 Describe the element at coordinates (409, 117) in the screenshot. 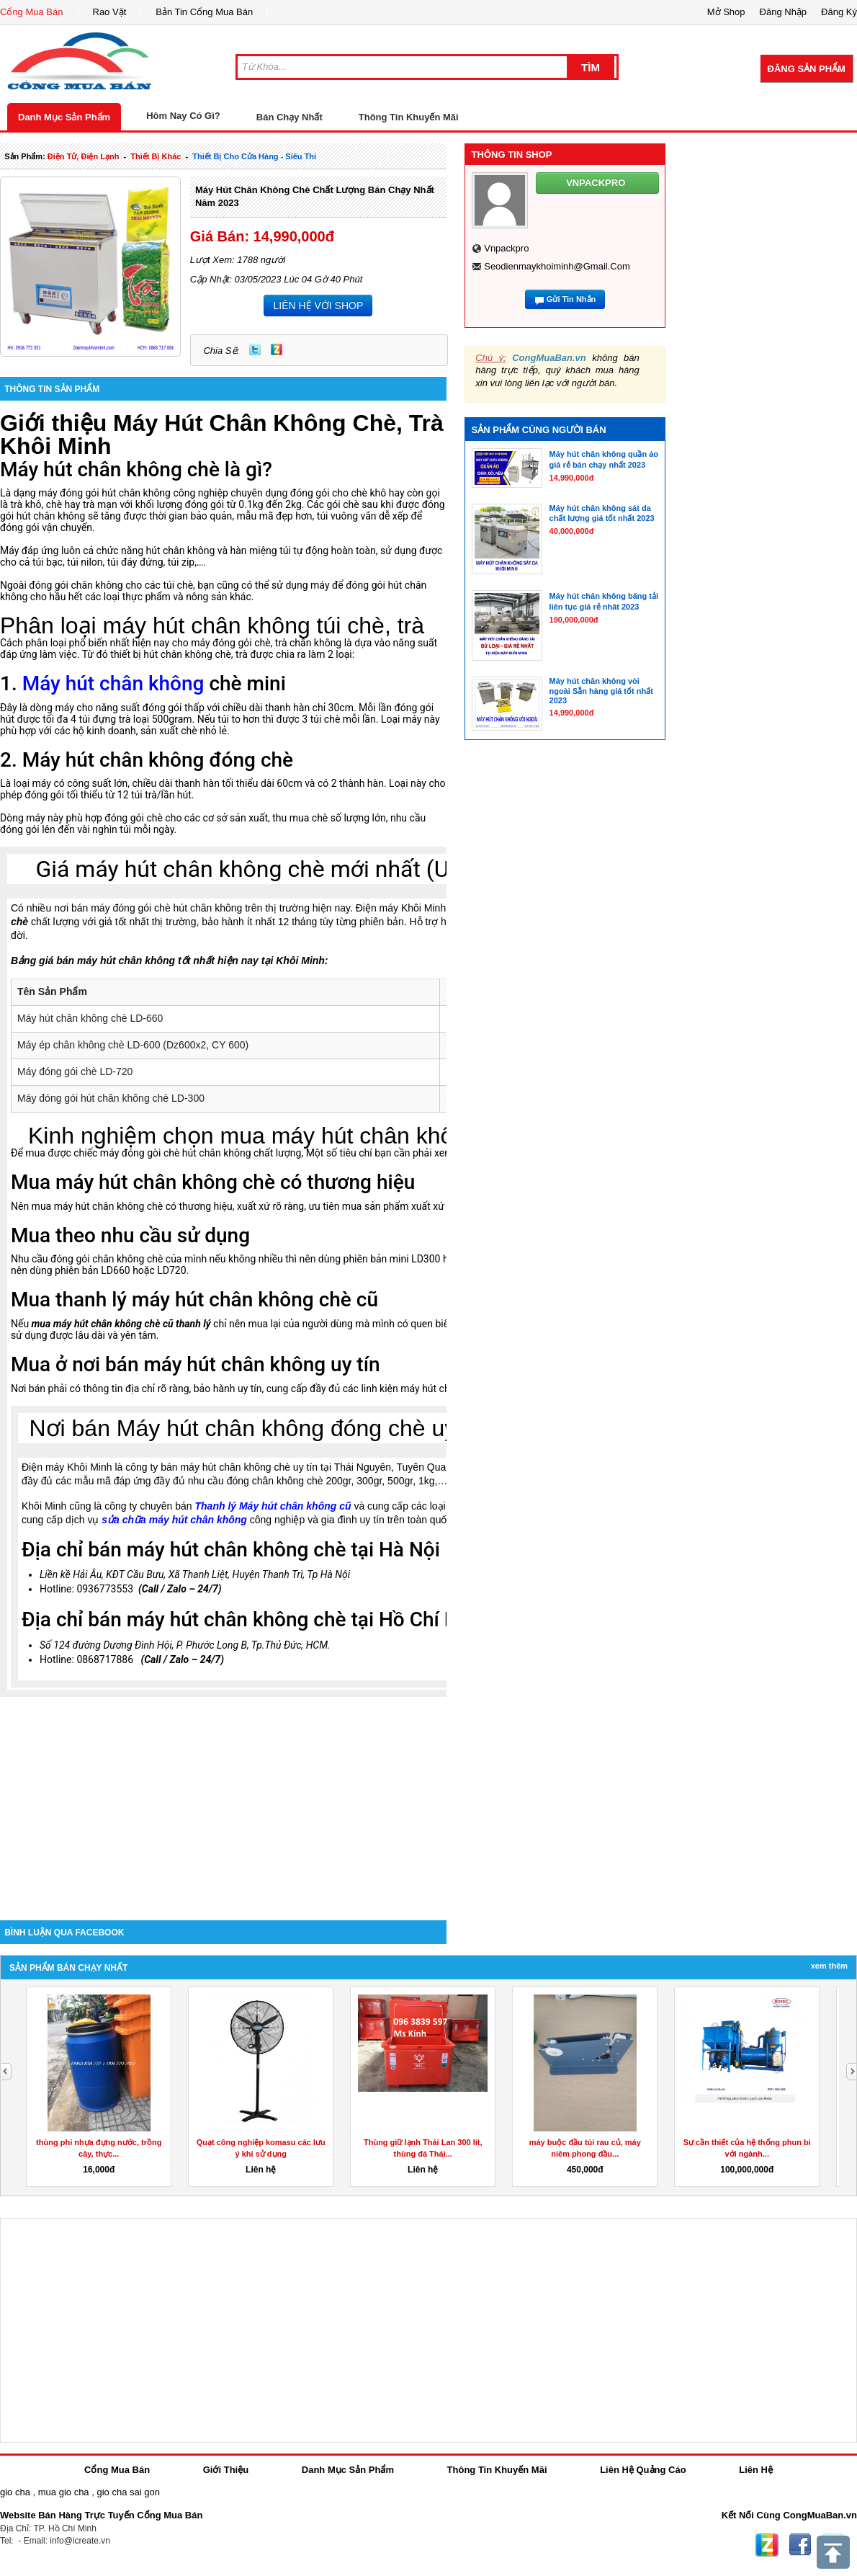

I see `Thông Tin Khuyến Mãi` at that location.